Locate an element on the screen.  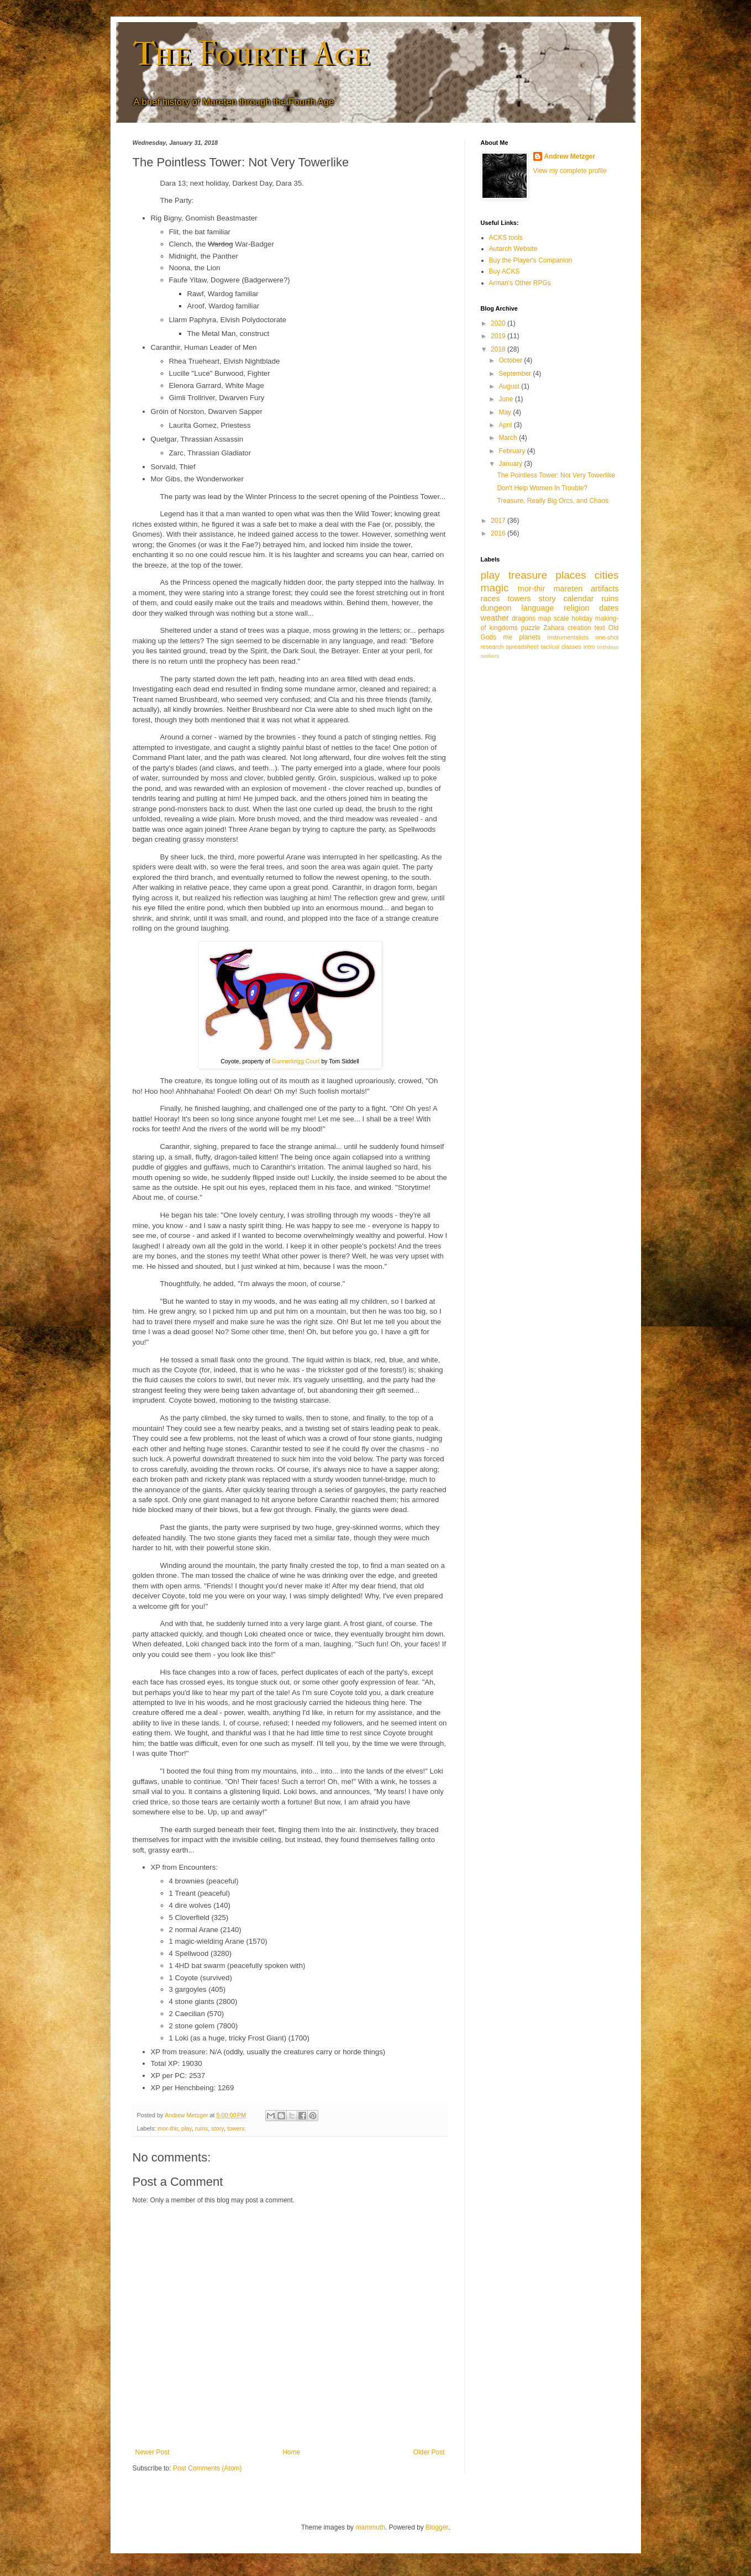
puzzle is located at coordinates (530, 628).